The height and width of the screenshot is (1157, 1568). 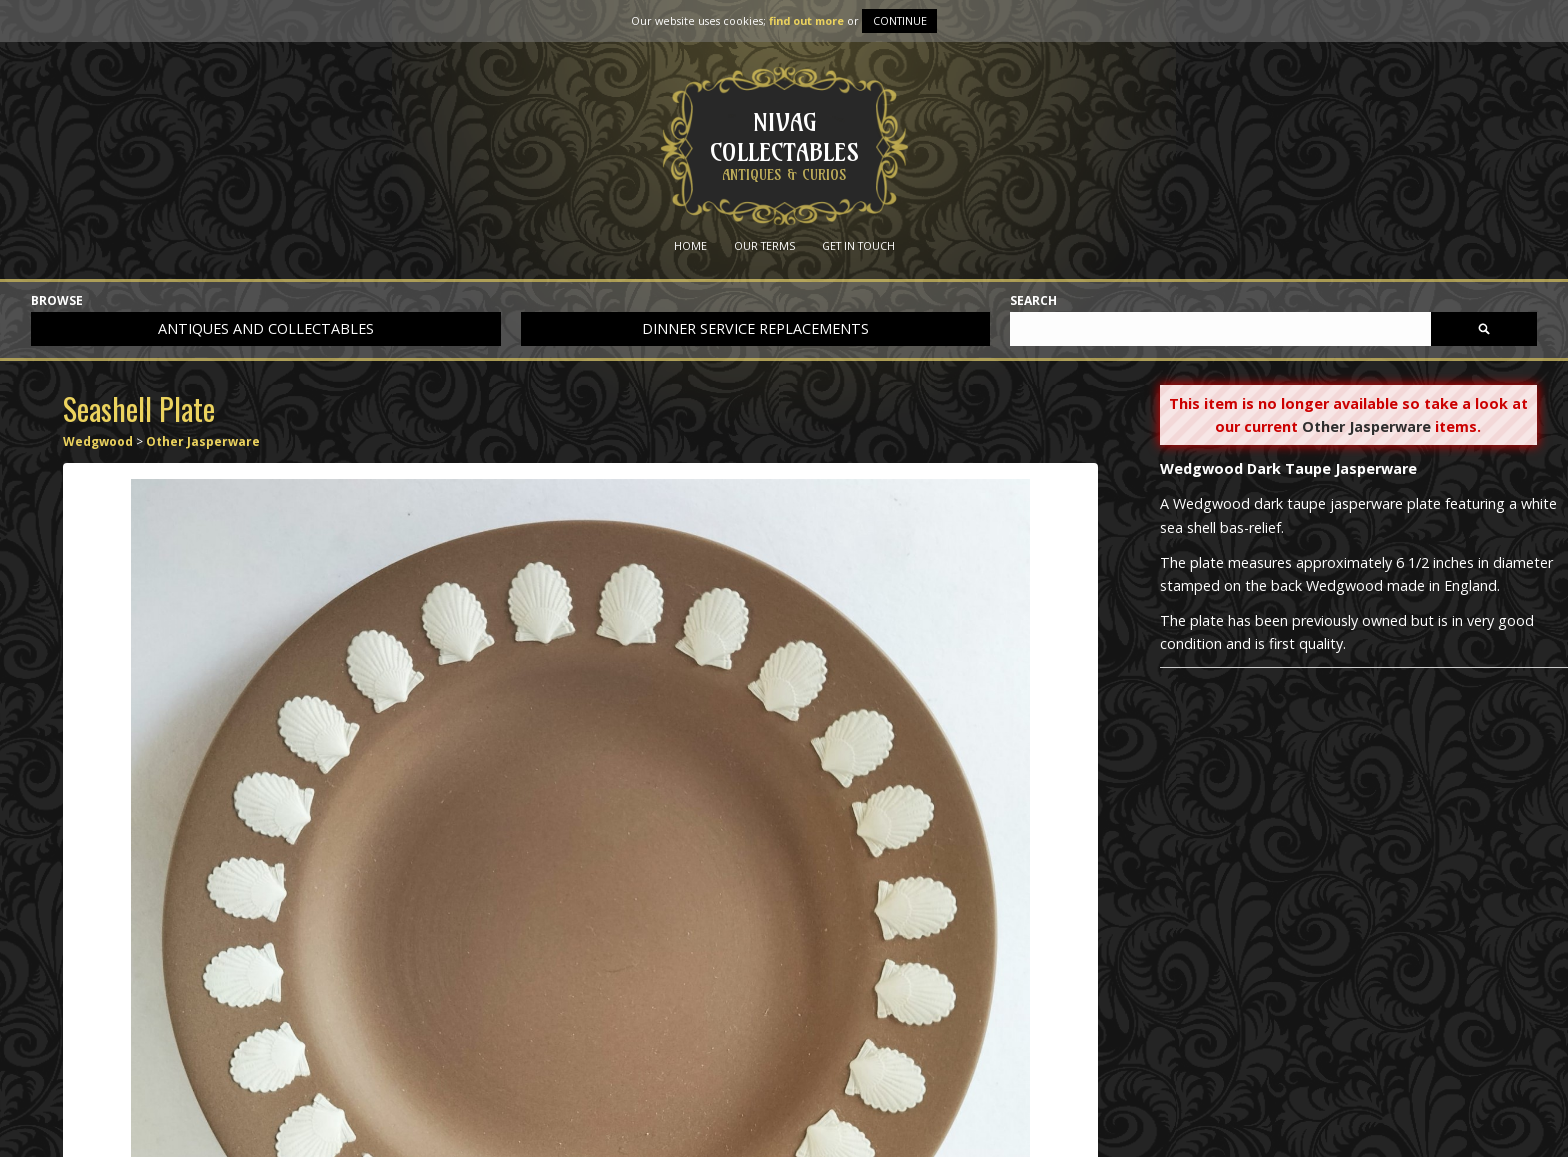 I want to click on Antiques and collectables, so click(x=266, y=328).